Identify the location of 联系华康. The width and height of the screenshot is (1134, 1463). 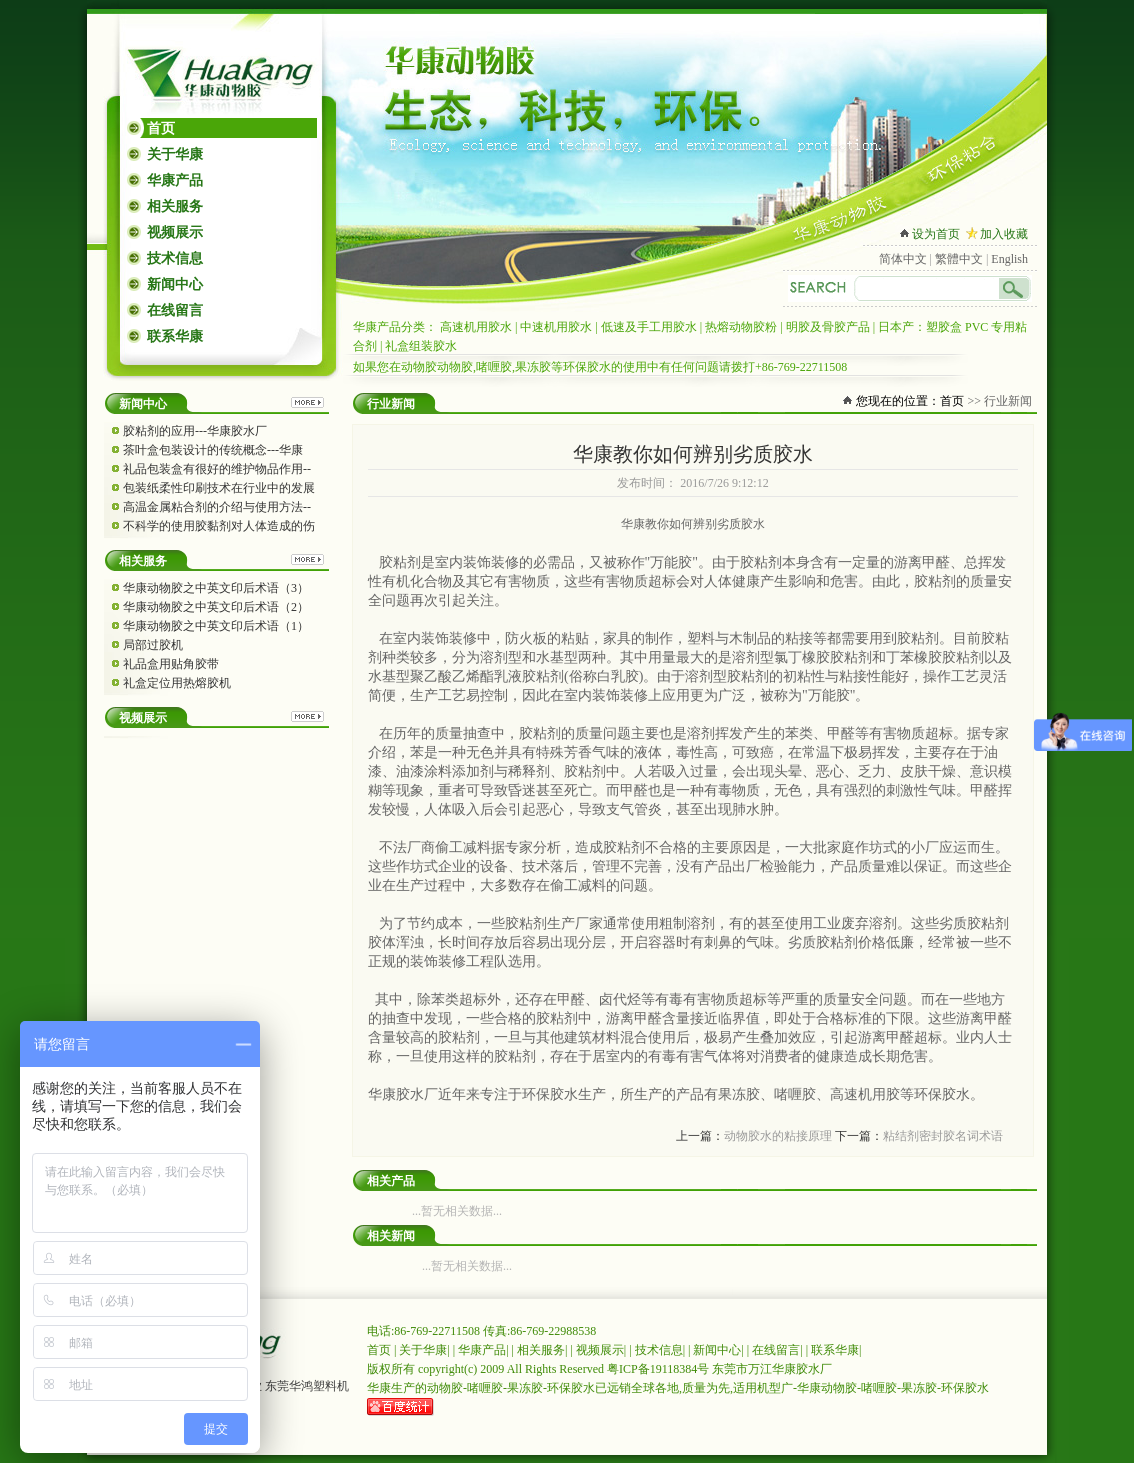
(175, 336).